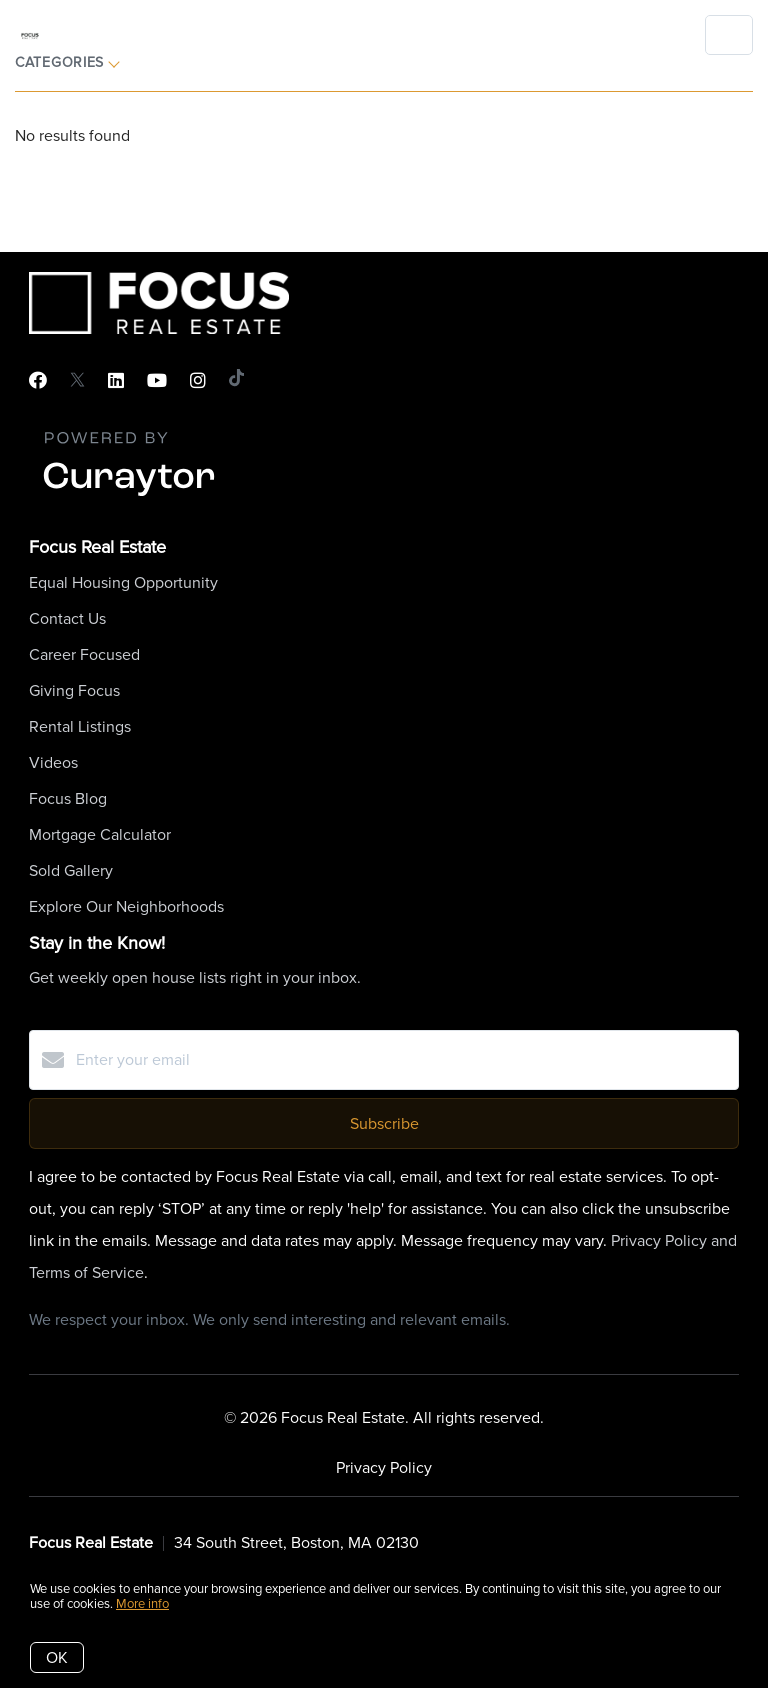 The height and width of the screenshot is (1688, 768). What do you see at coordinates (100, 834) in the screenshot?
I see `Mortgage Calculator` at bounding box center [100, 834].